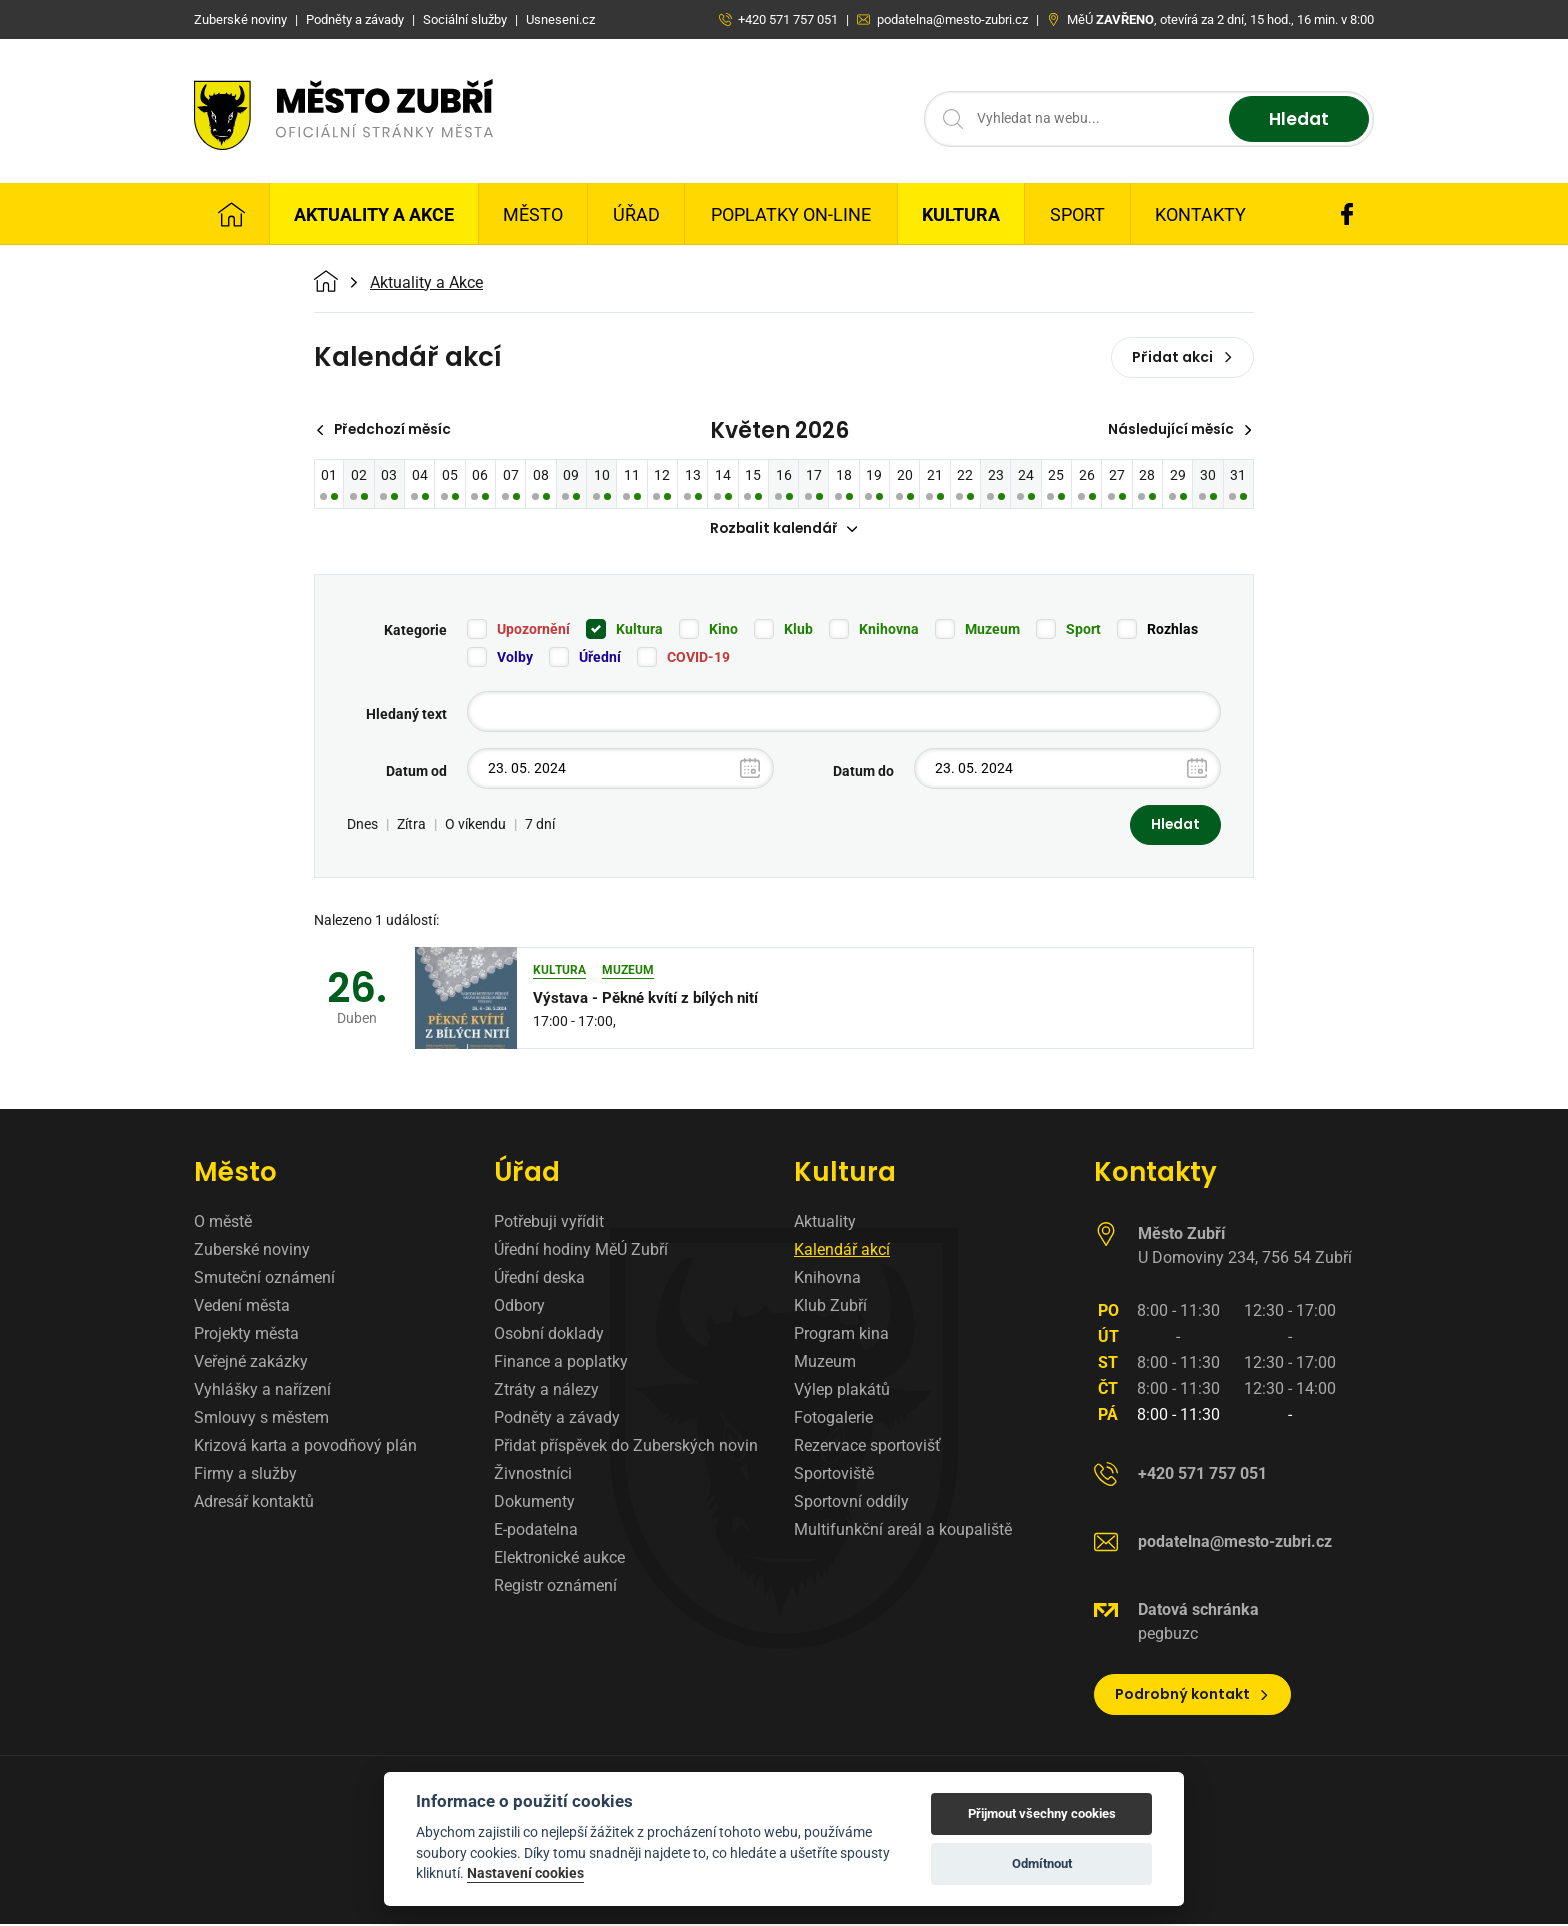 The image size is (1568, 1926). What do you see at coordinates (863, 772) in the screenshot?
I see `Datum do` at bounding box center [863, 772].